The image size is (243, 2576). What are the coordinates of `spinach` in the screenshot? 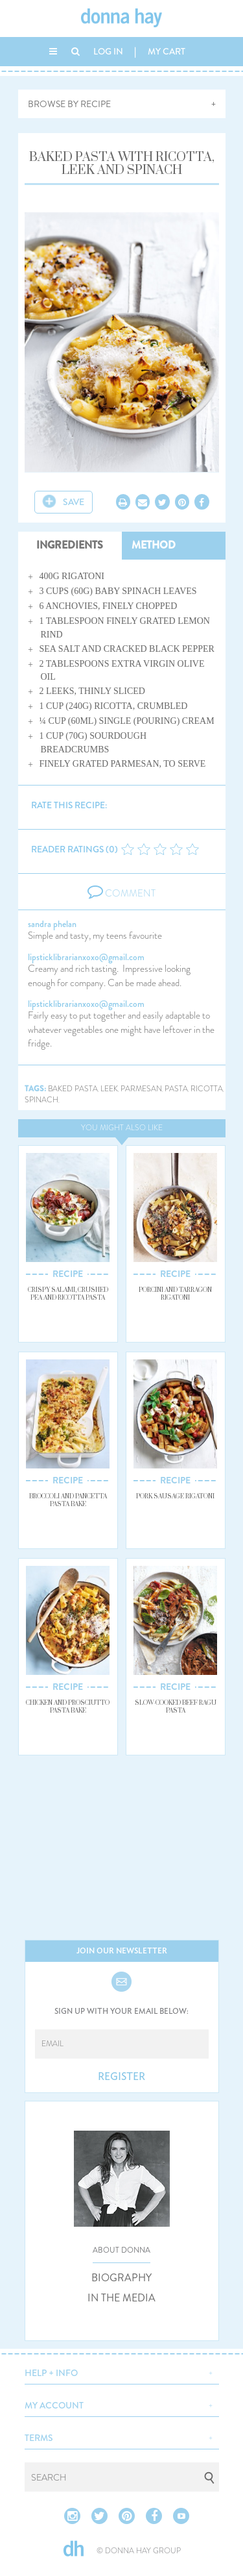 It's located at (41, 1100).